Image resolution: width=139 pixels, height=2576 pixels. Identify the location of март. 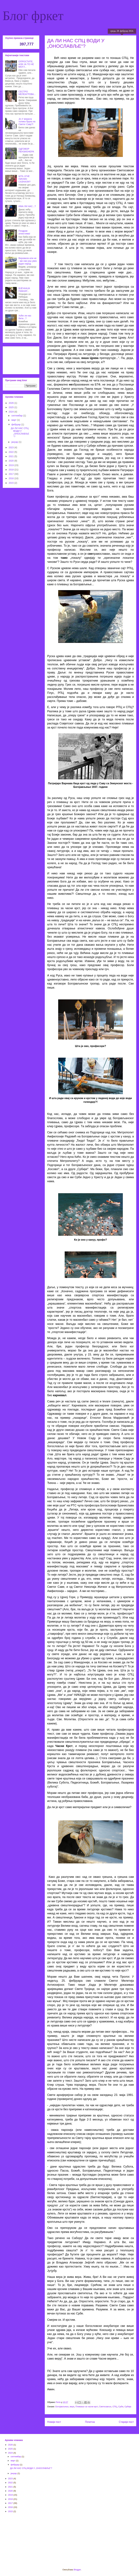
(14, 420).